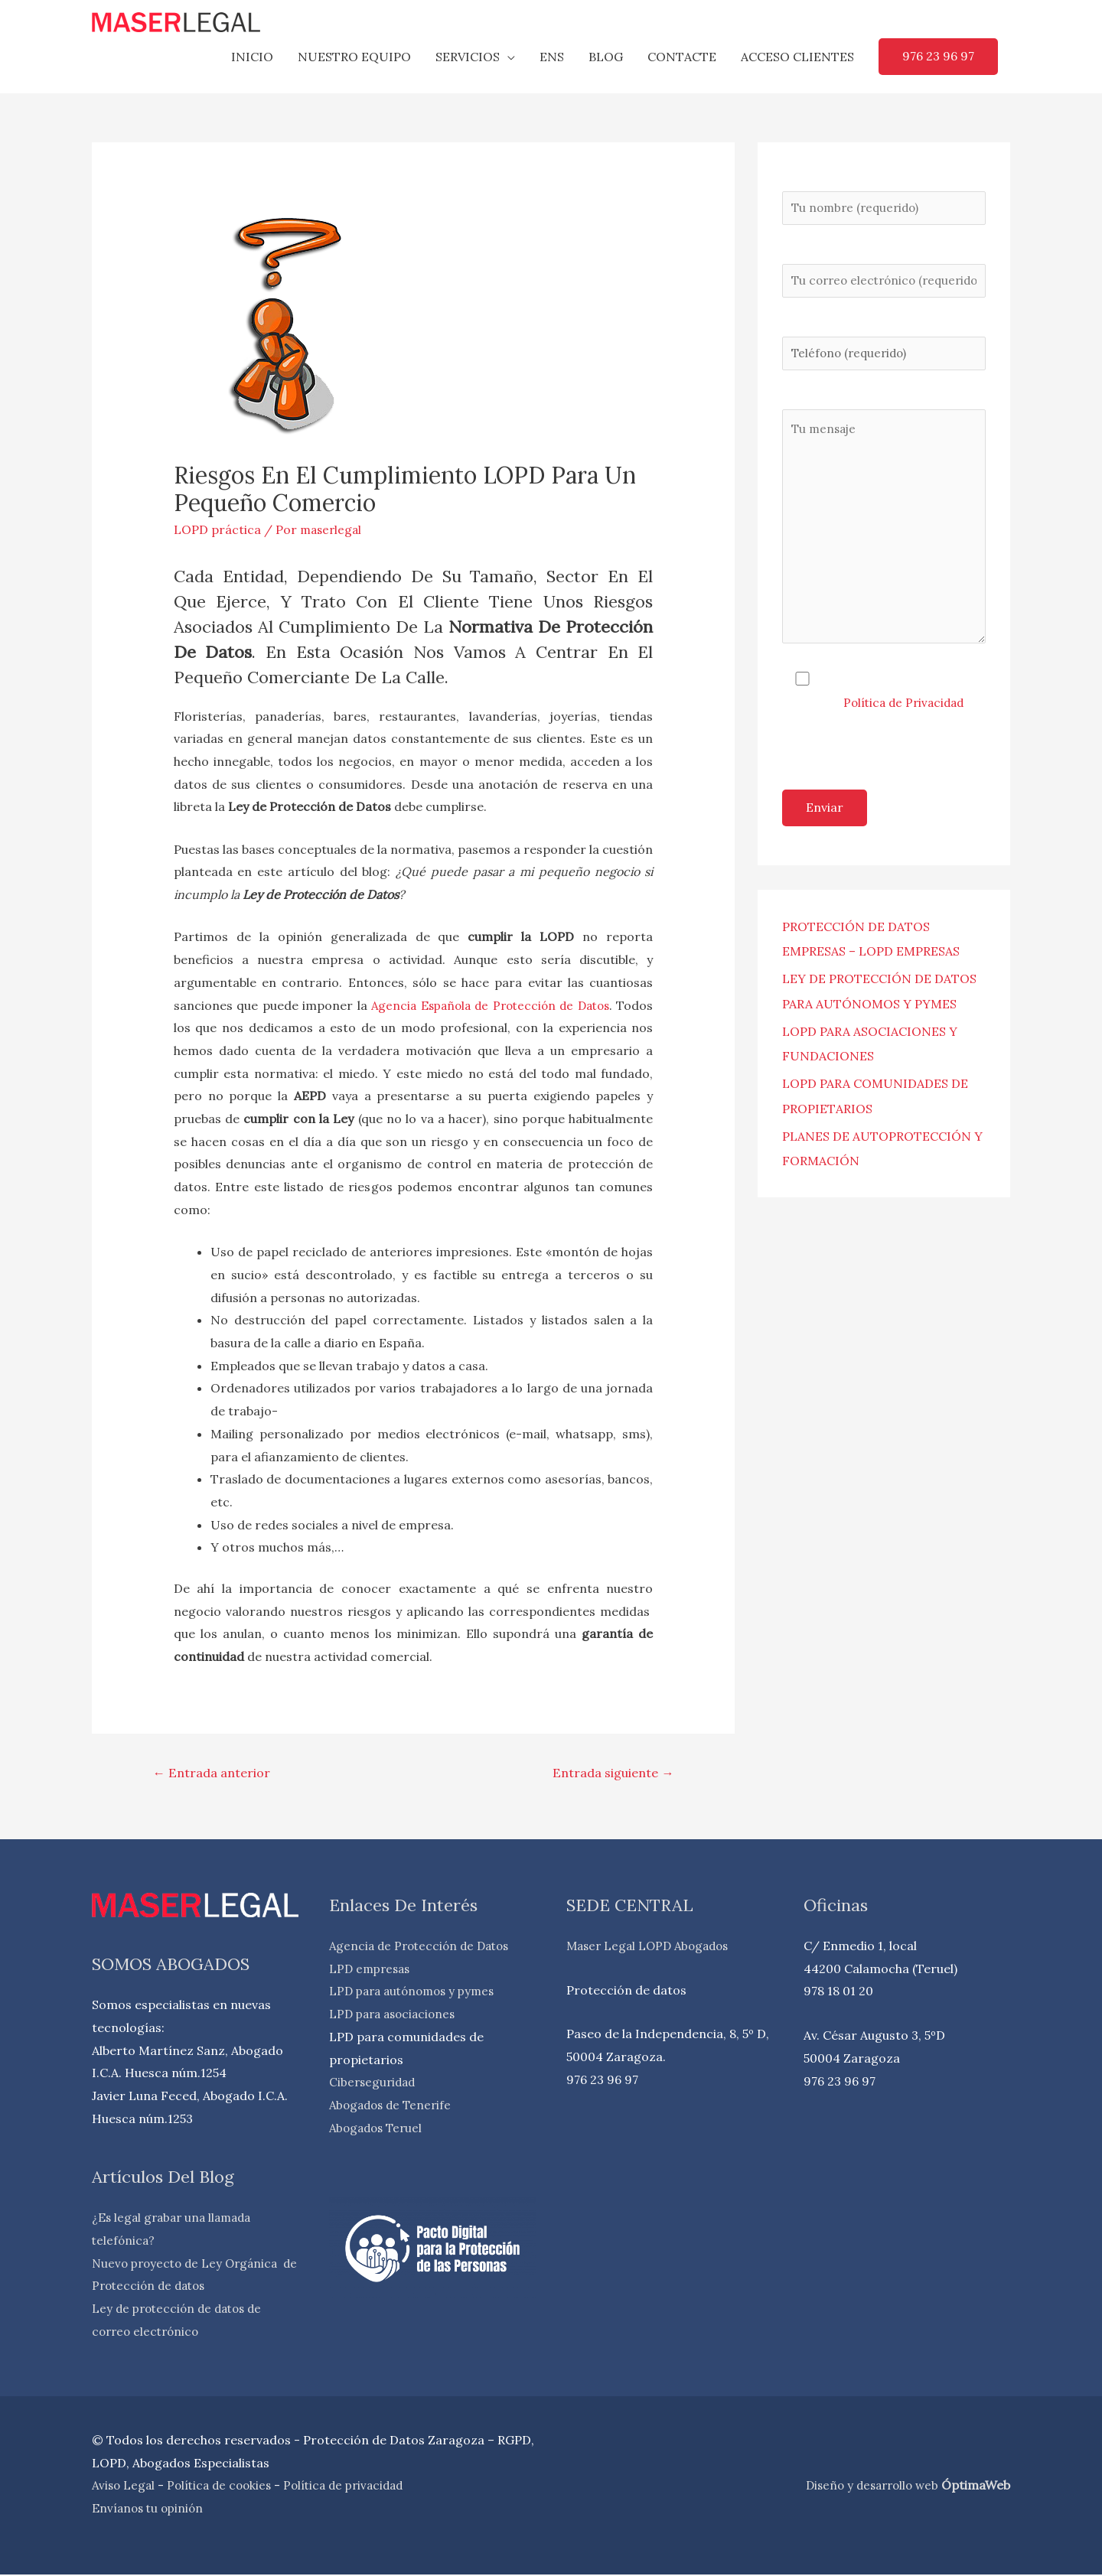 The image size is (1102, 2576). Describe the element at coordinates (393, 2106) in the screenshot. I see `Abogados de Tenerife` at that location.